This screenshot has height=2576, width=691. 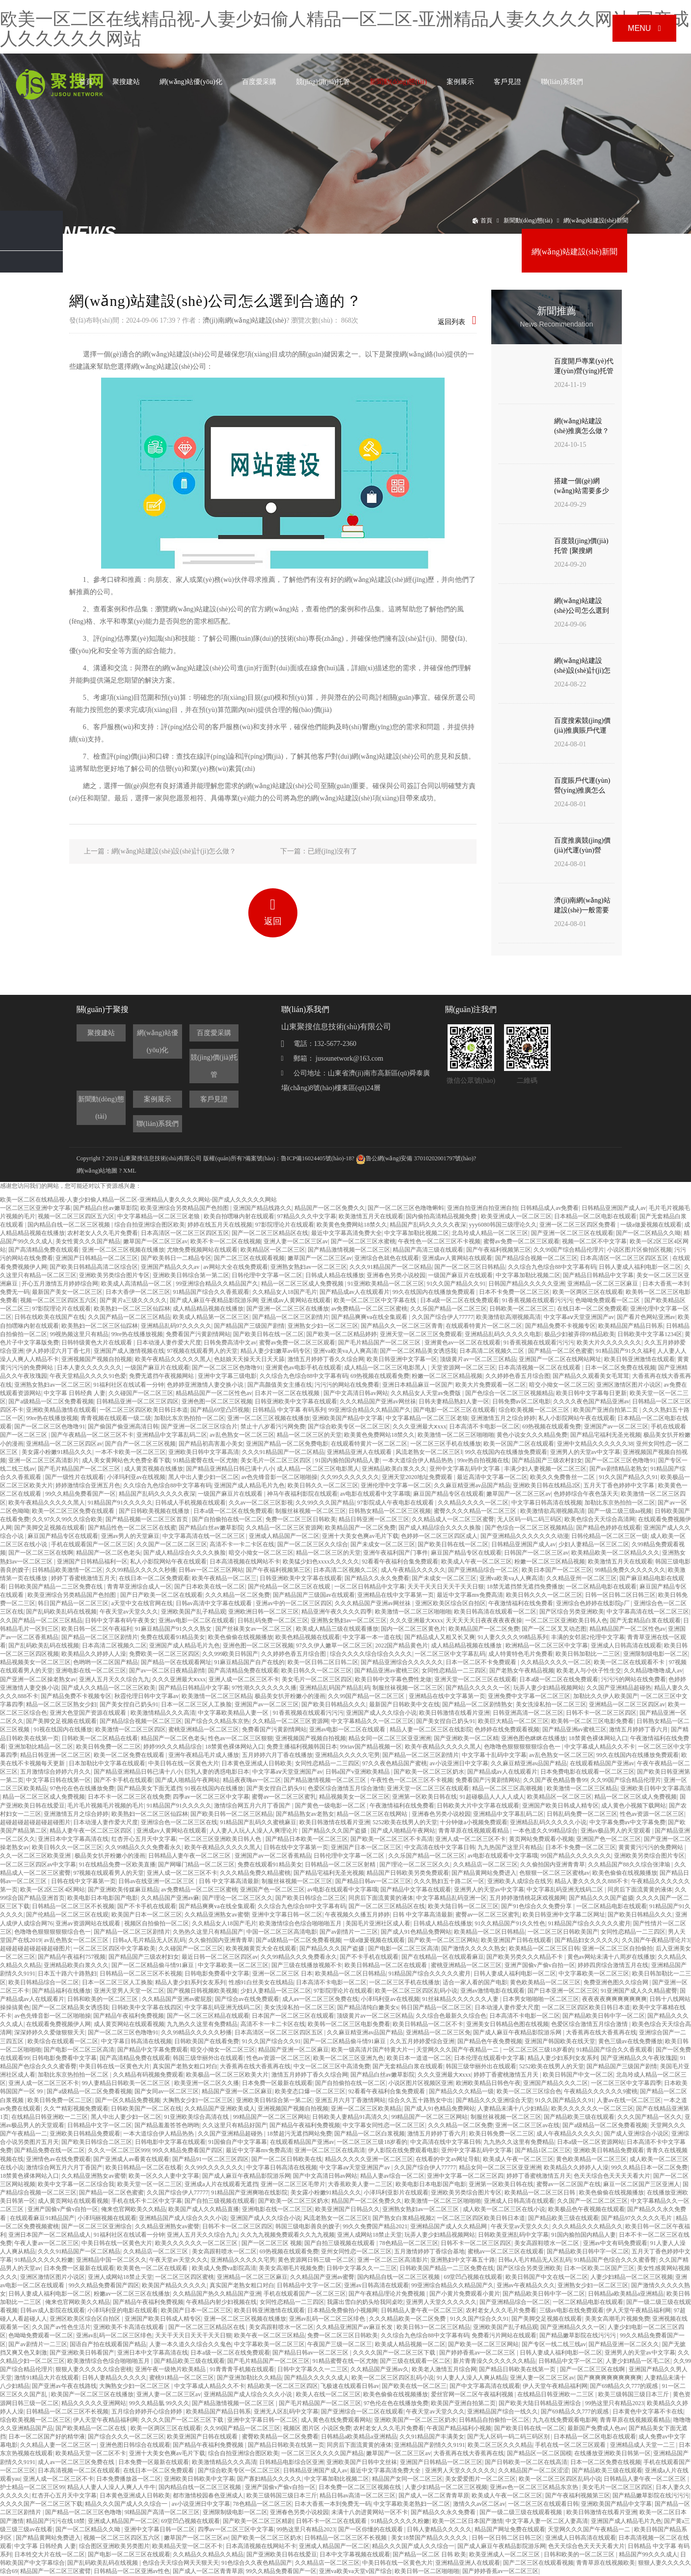 I want to click on 日本动漫人妻作爱大尺度, so click(x=168, y=1342).